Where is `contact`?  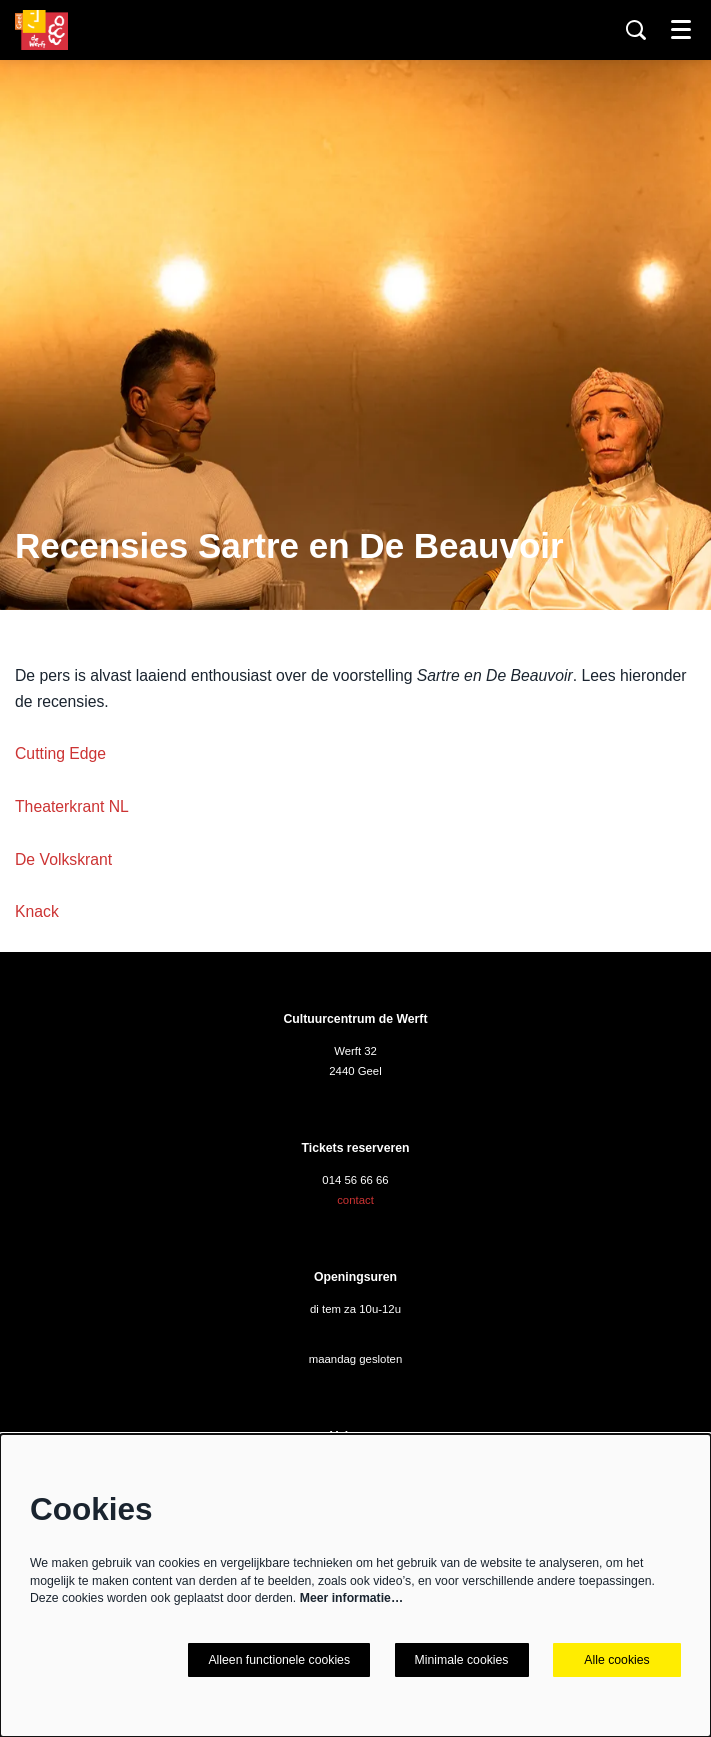
contact is located at coordinates (355, 1200).